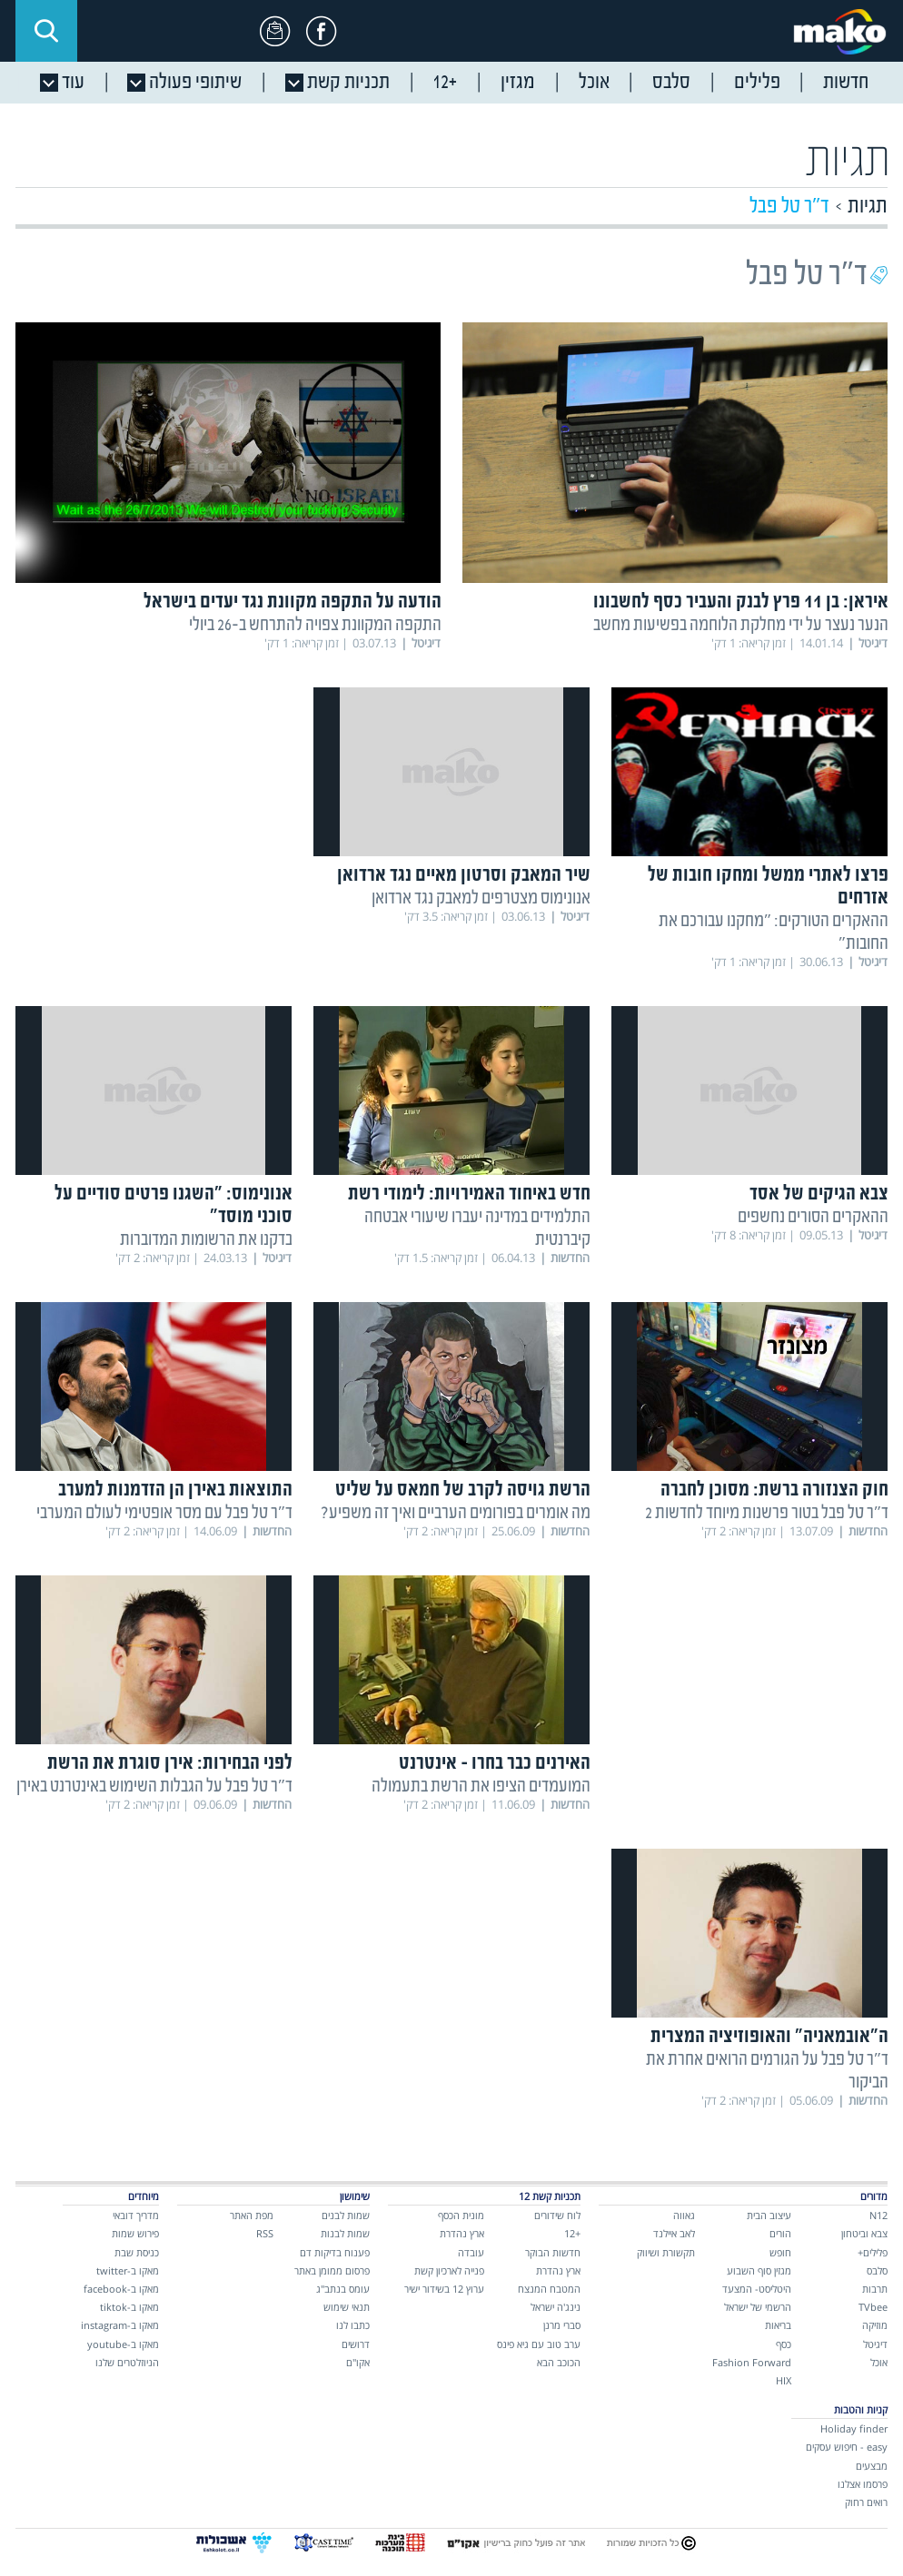 The height and width of the screenshot is (2576, 903). Describe the element at coordinates (780, 2233) in the screenshot. I see `הורים` at that location.